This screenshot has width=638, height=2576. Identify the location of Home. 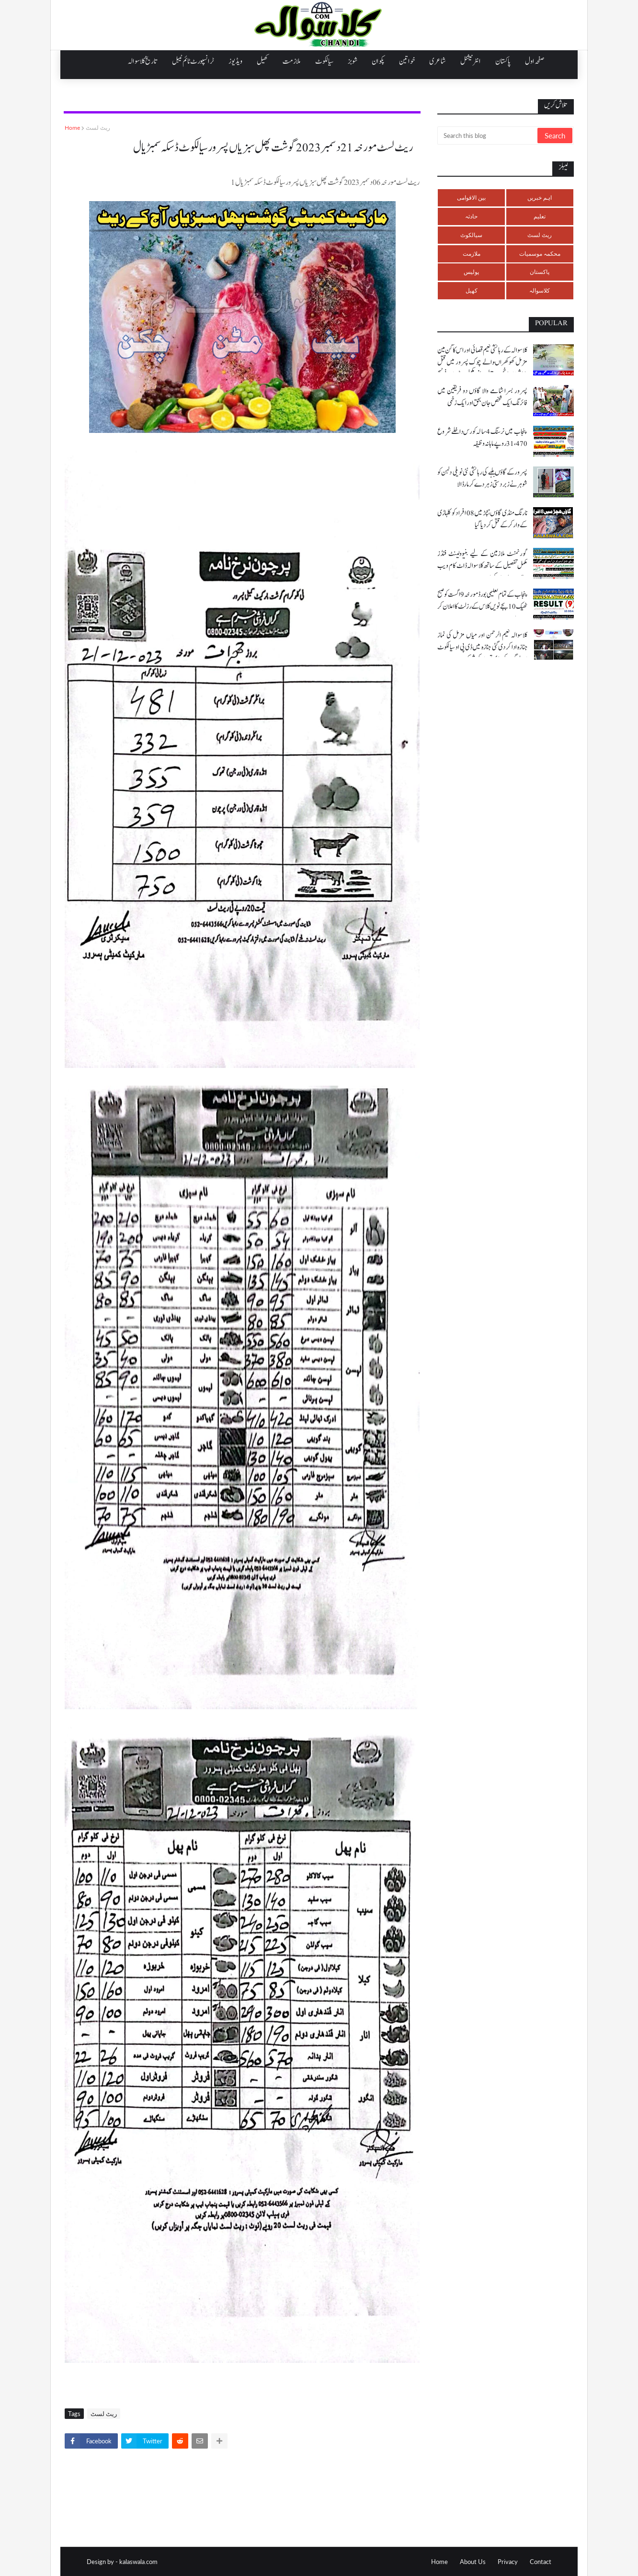
(72, 127).